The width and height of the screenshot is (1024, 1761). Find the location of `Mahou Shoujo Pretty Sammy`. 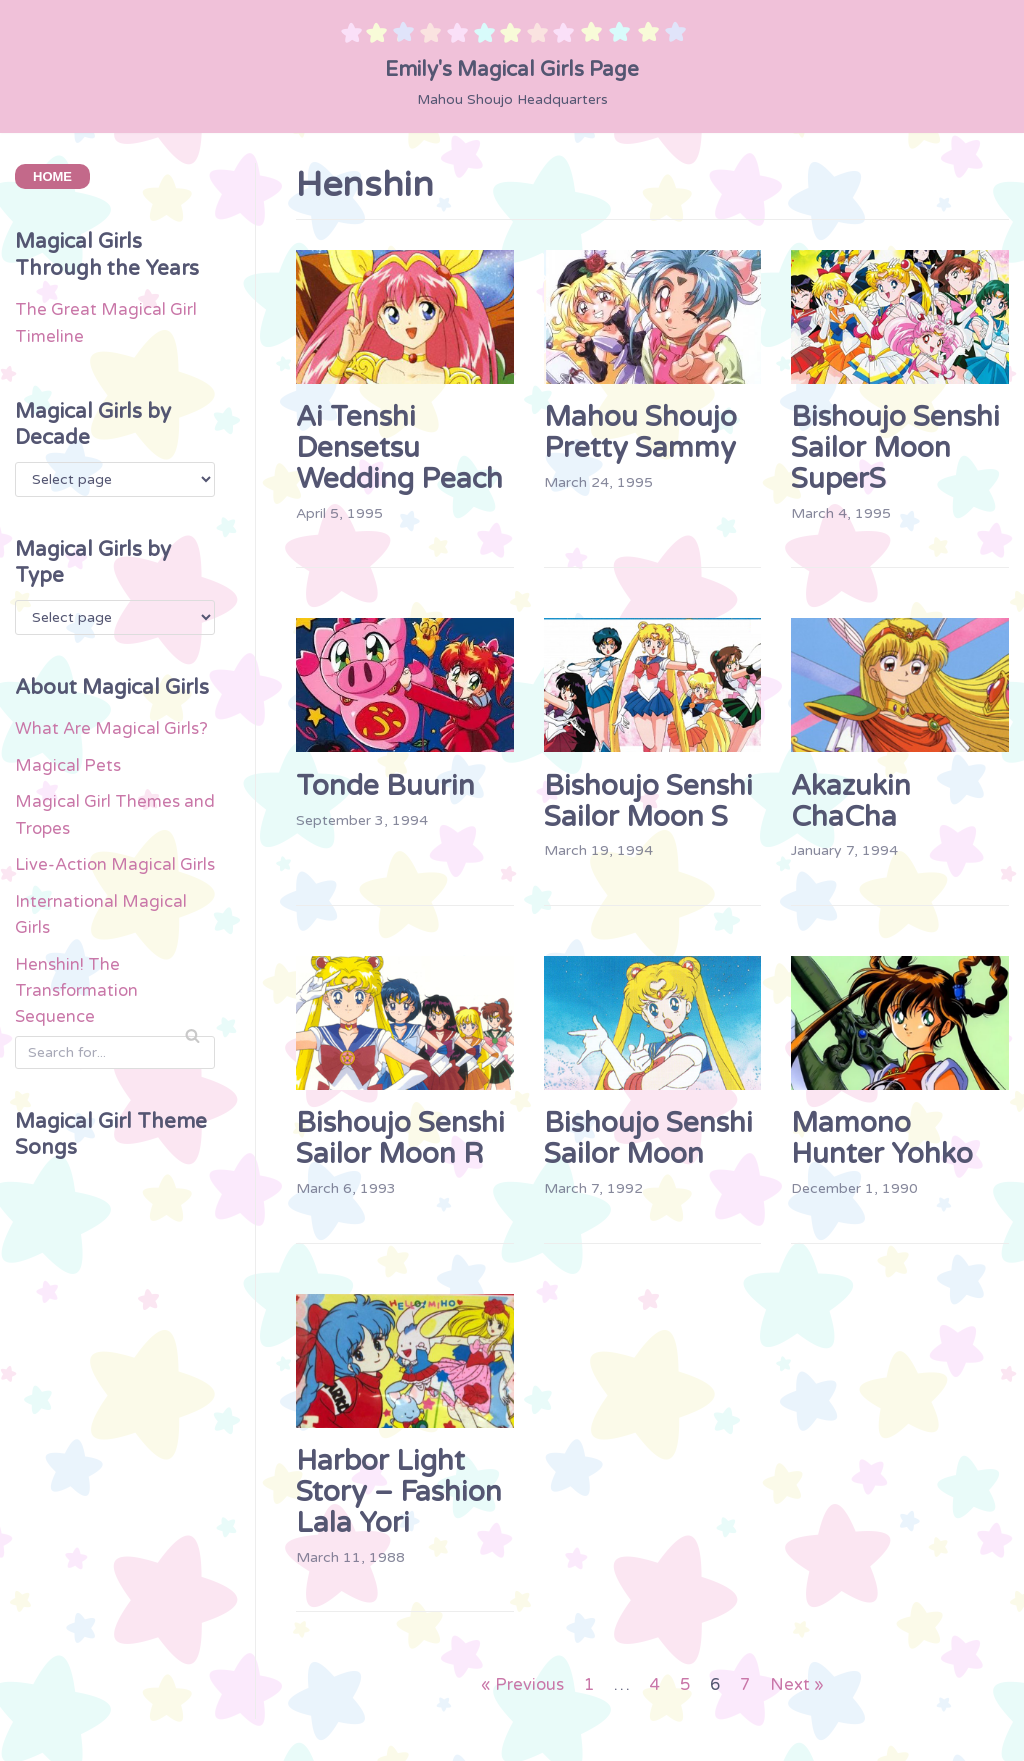

Mahou Shoujo Pretty Sammy is located at coordinates (640, 432).